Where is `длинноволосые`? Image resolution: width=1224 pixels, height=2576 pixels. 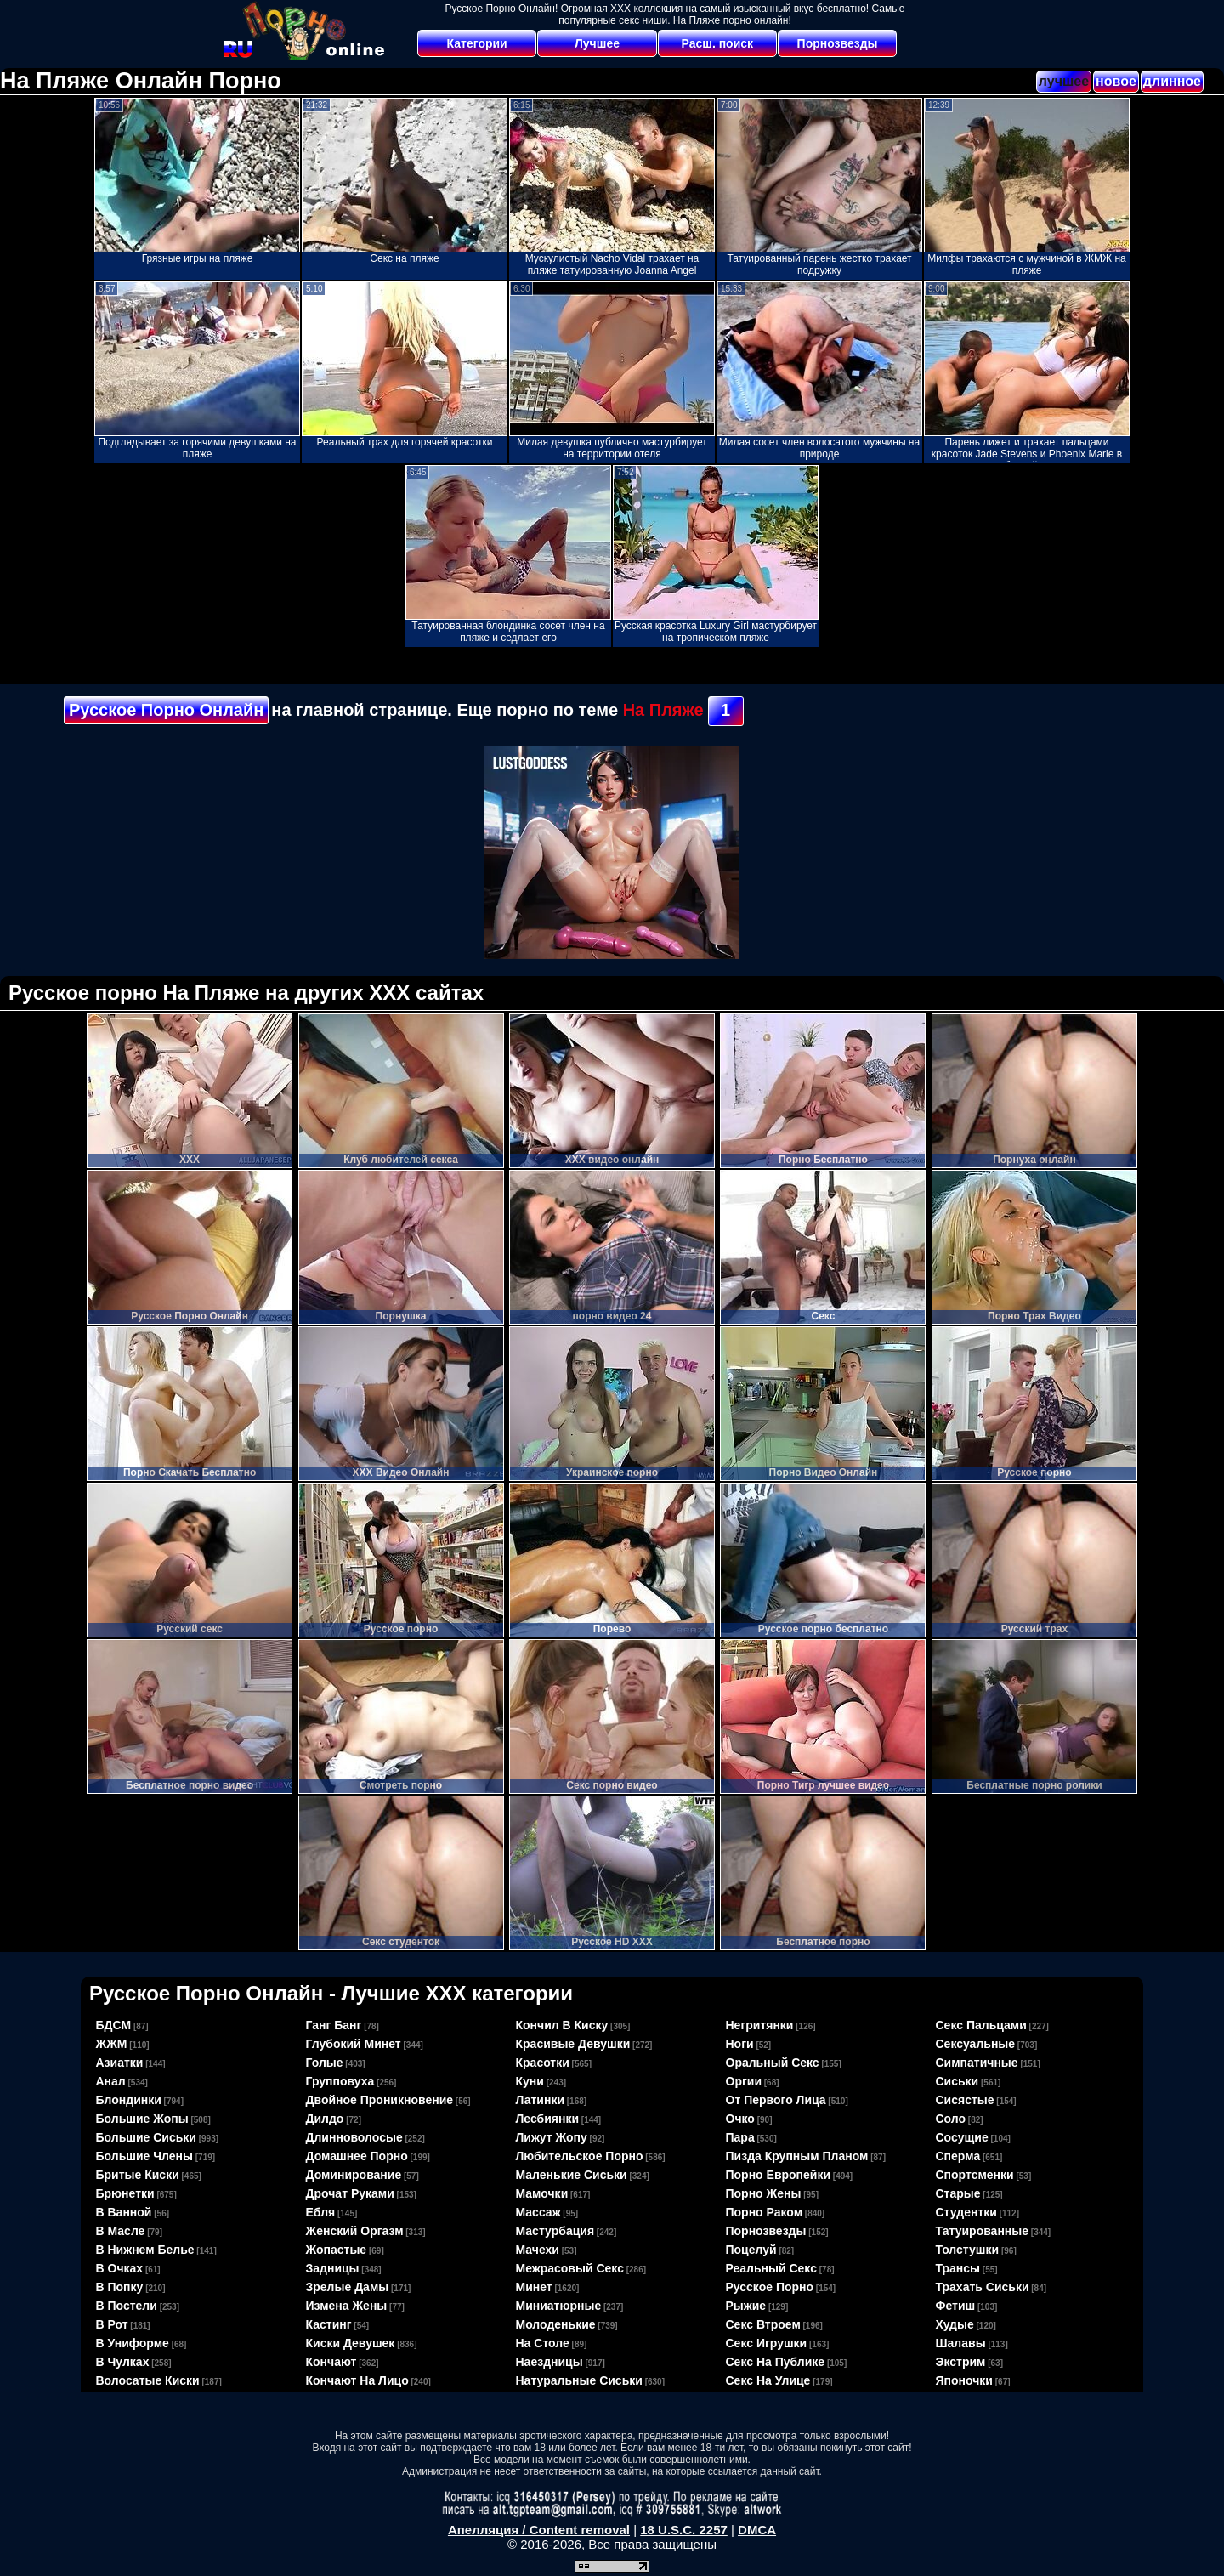
длинноволосые is located at coordinates (354, 2137).